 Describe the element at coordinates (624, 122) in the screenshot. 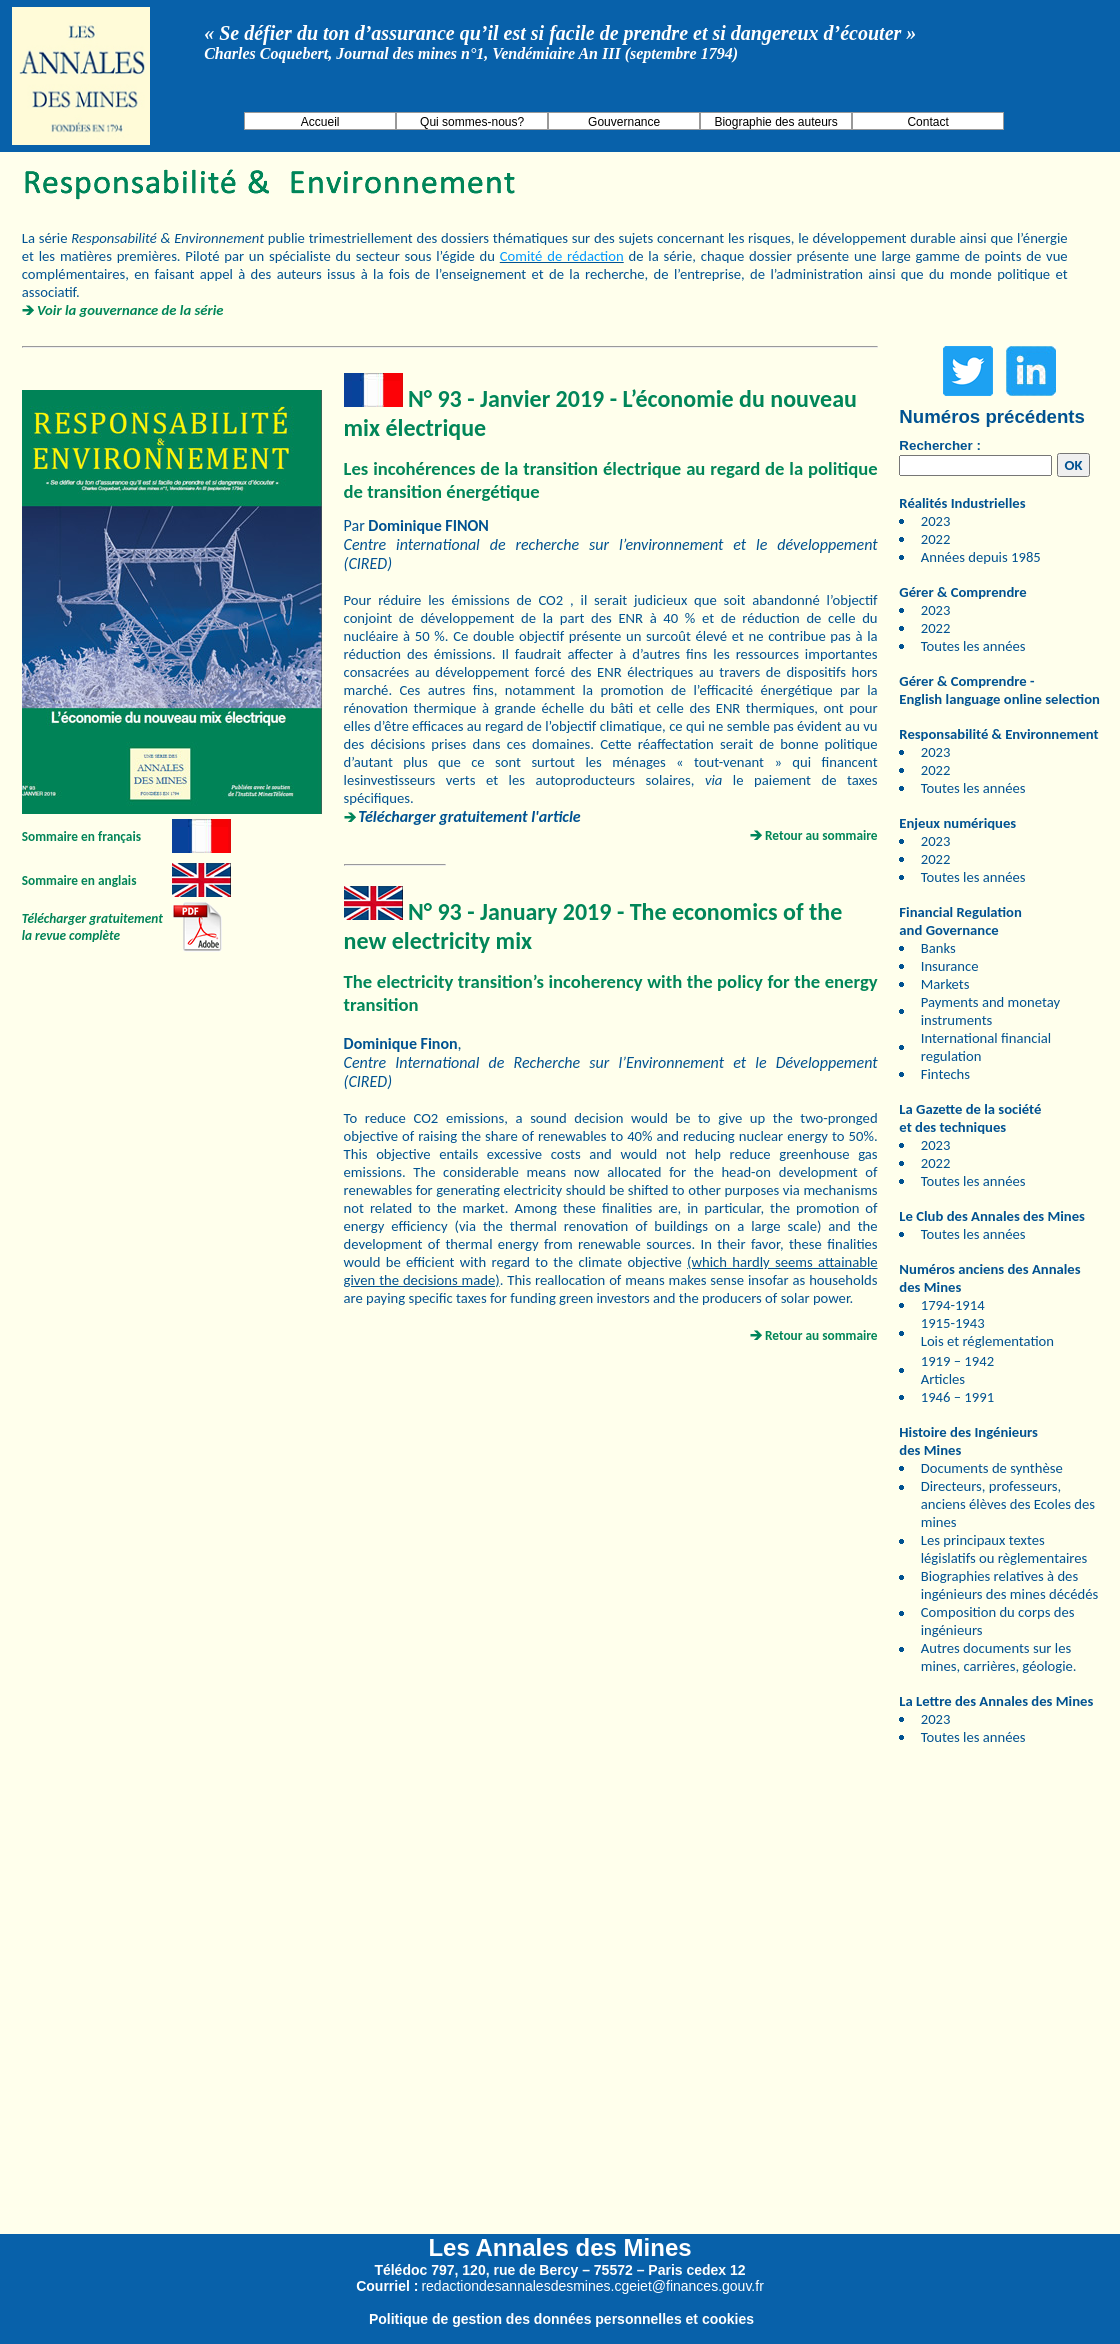

I see `Gouvernance` at that location.